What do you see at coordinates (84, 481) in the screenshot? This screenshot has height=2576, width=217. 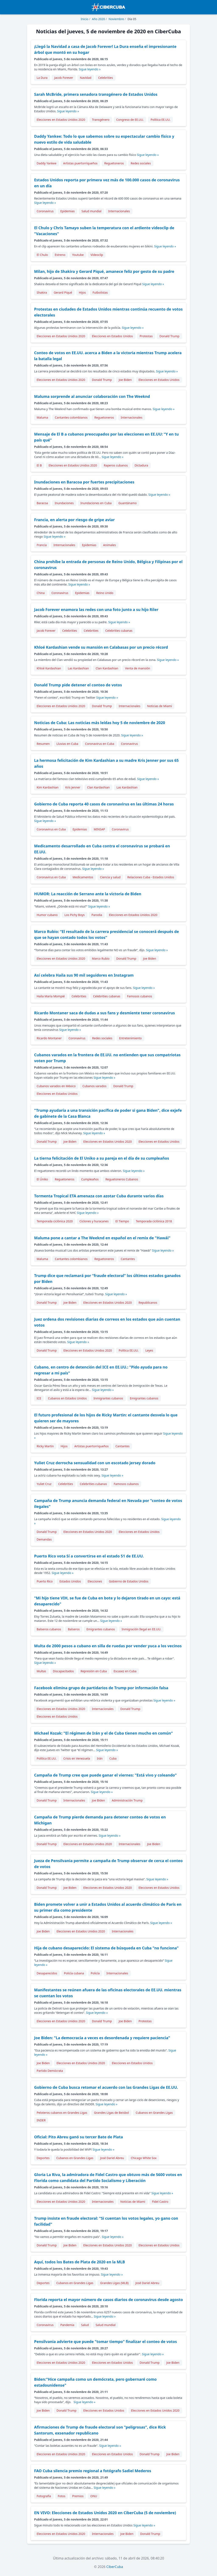 I see `Inundaciones en Baracoa por fuertes precipitaciones` at bounding box center [84, 481].